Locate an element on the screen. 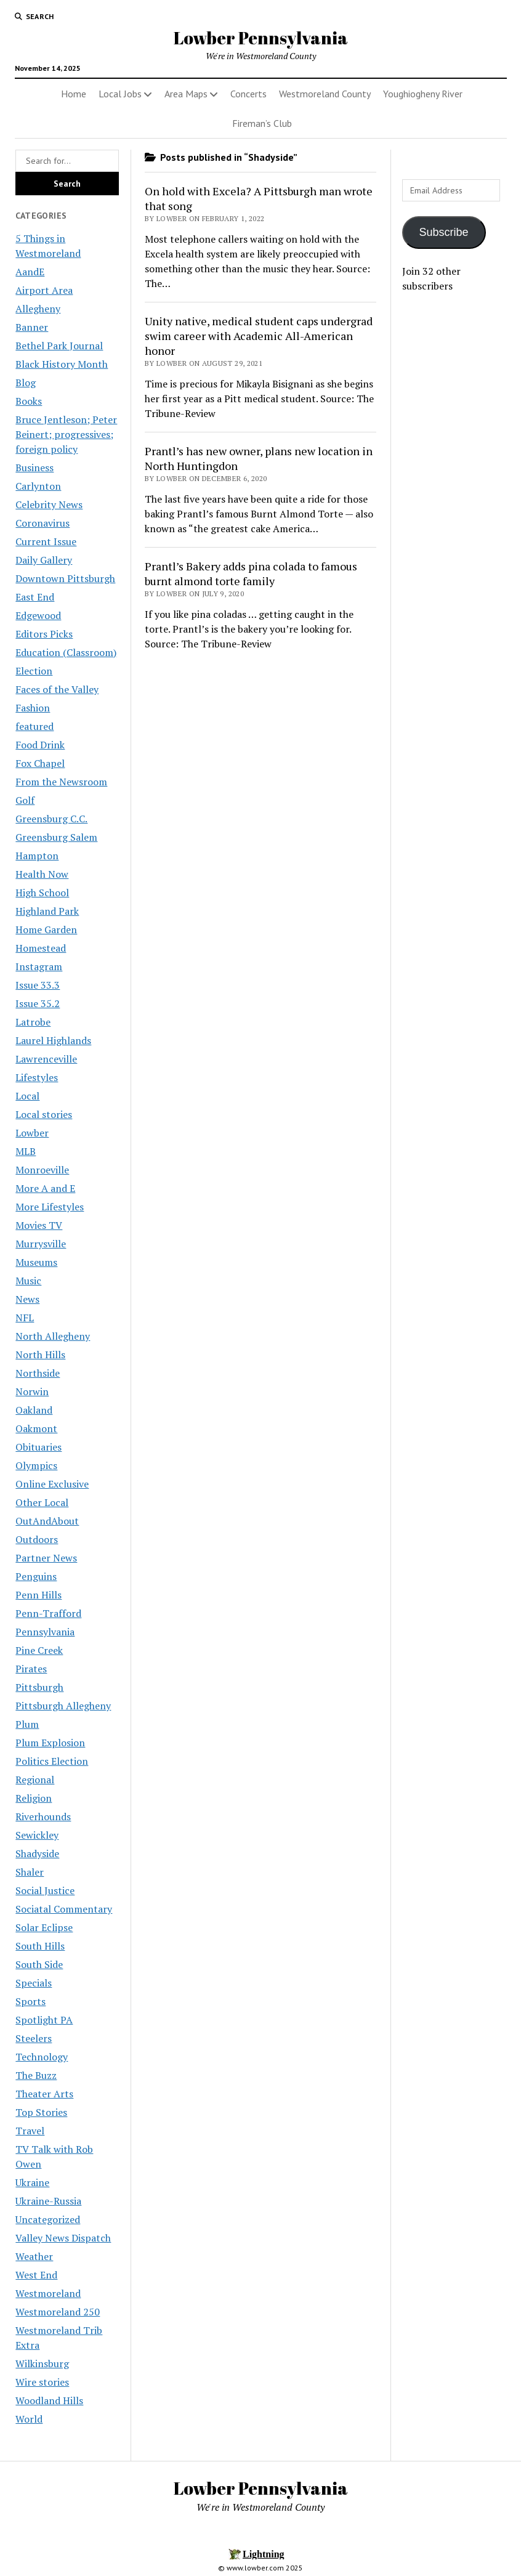  Plum is located at coordinates (27, 1724).